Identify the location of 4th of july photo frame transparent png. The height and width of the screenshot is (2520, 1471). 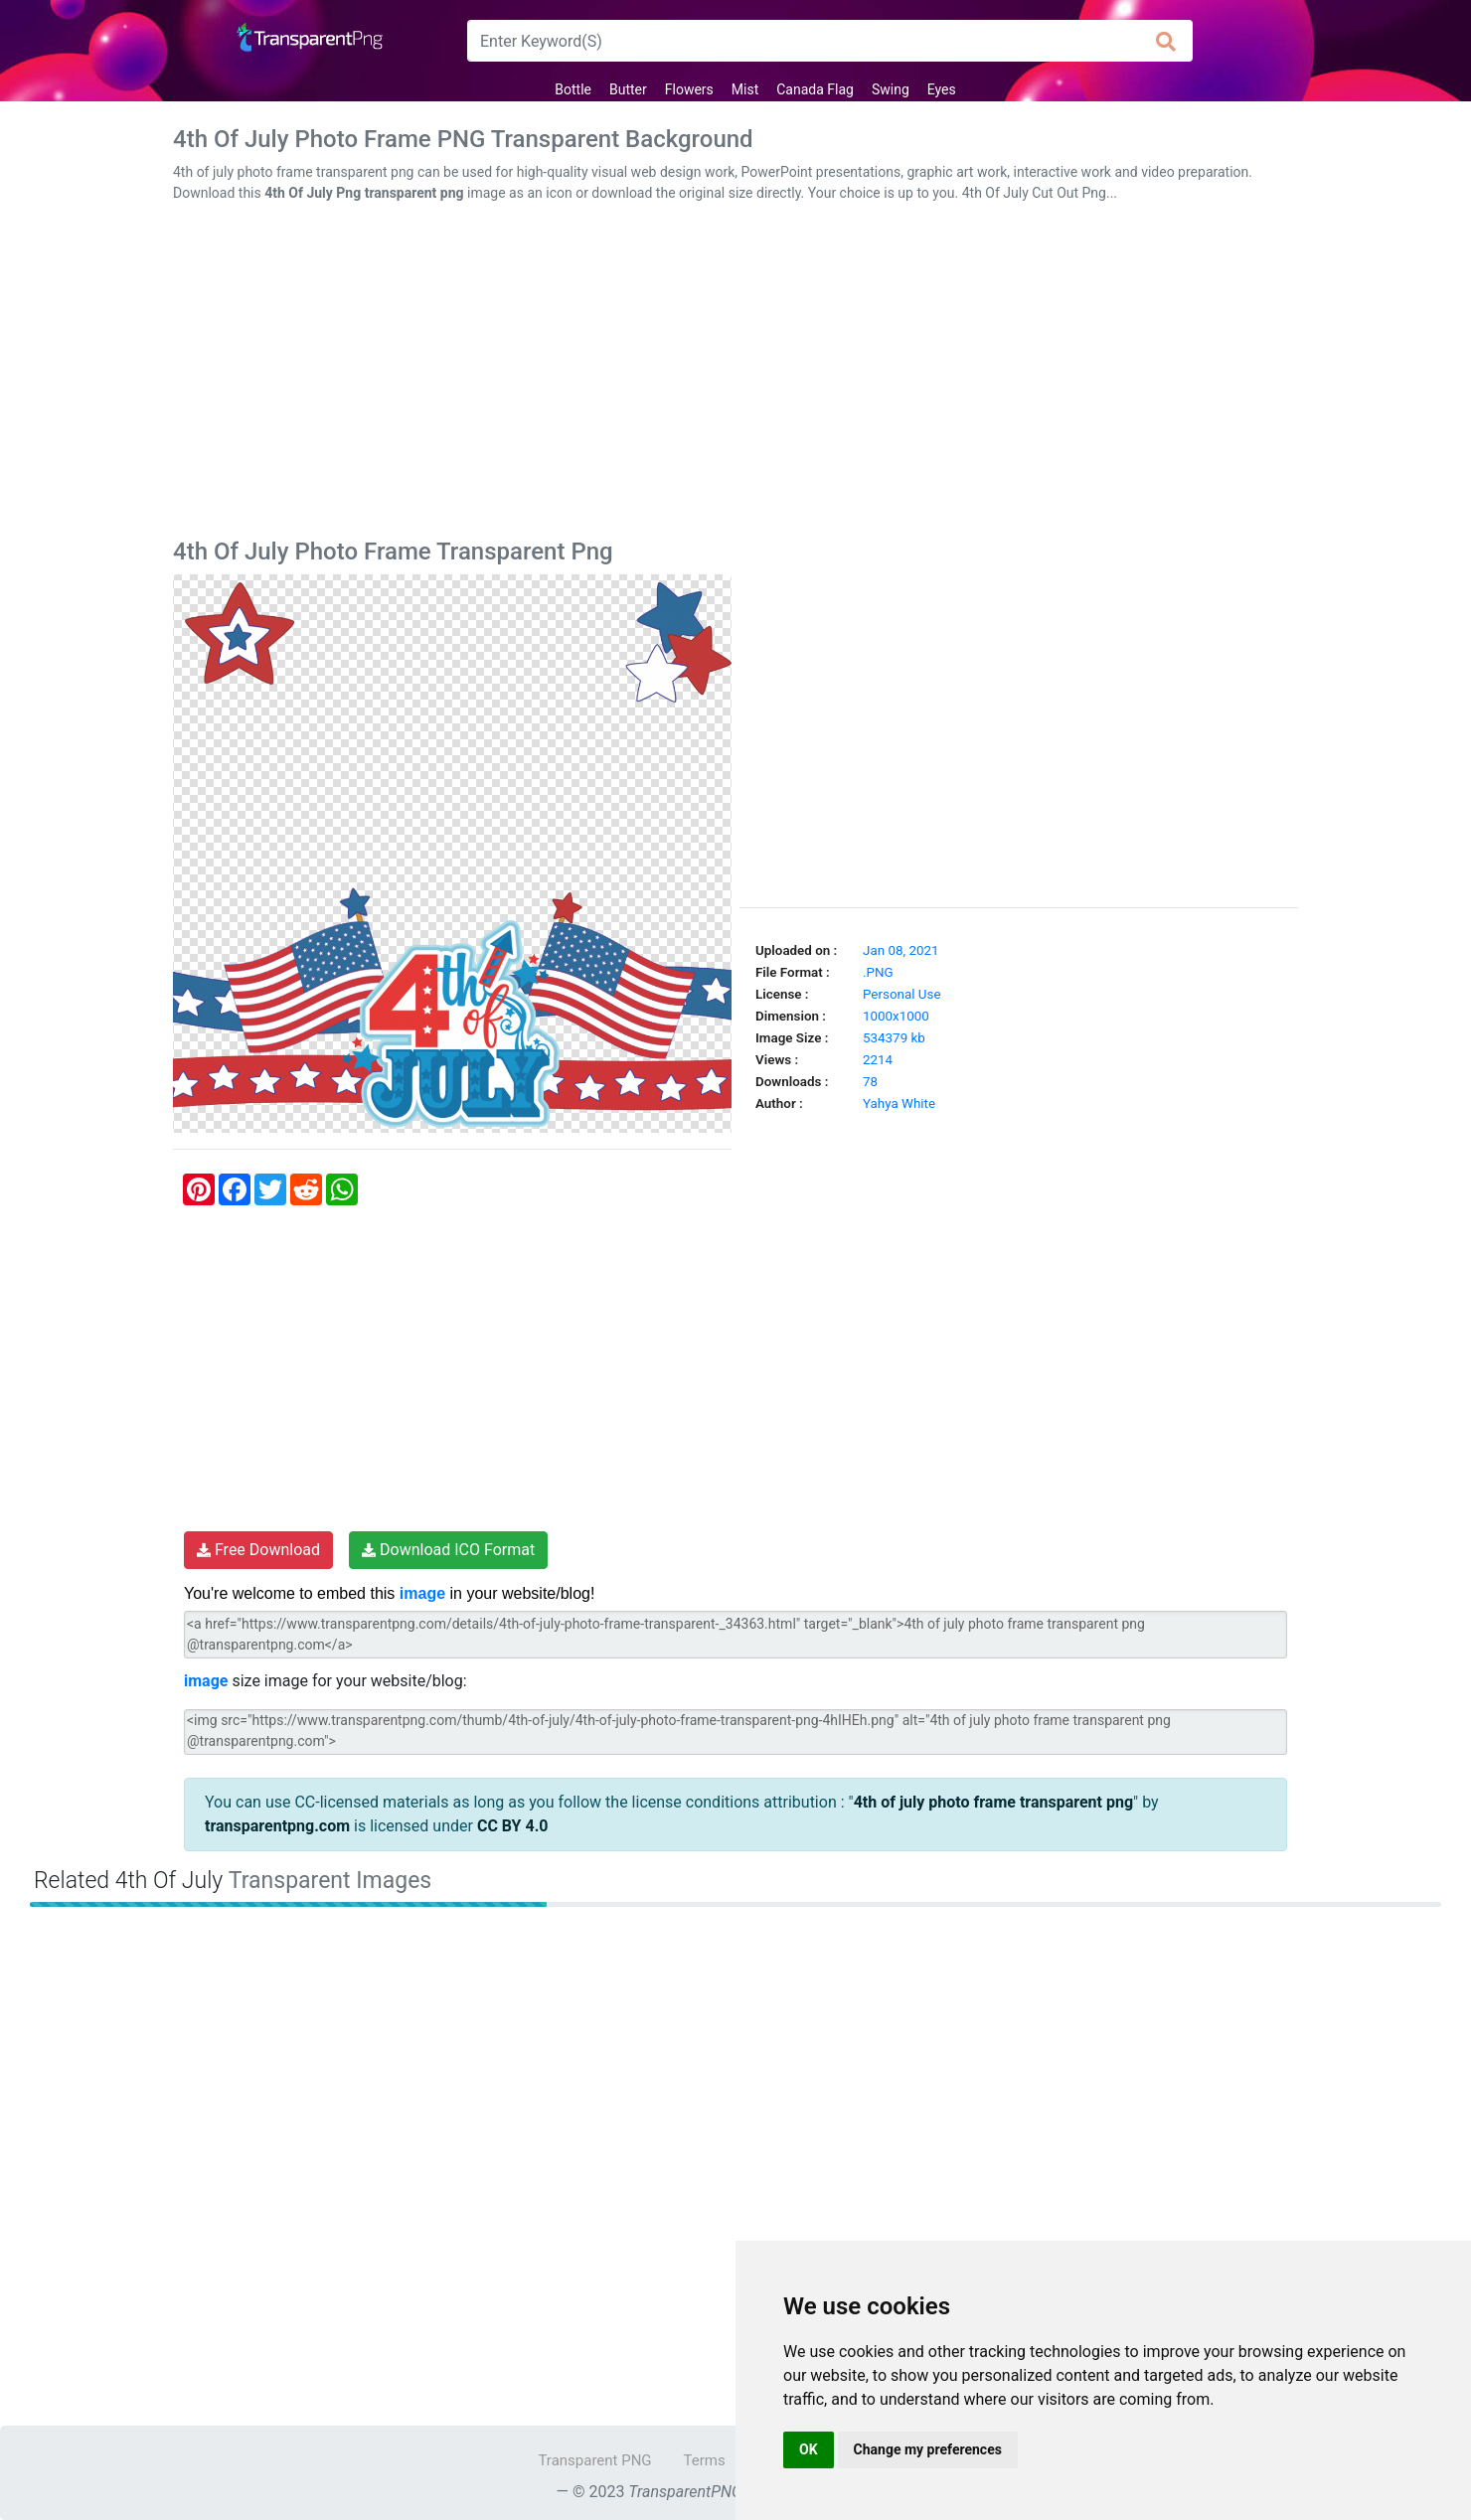
(993, 1802).